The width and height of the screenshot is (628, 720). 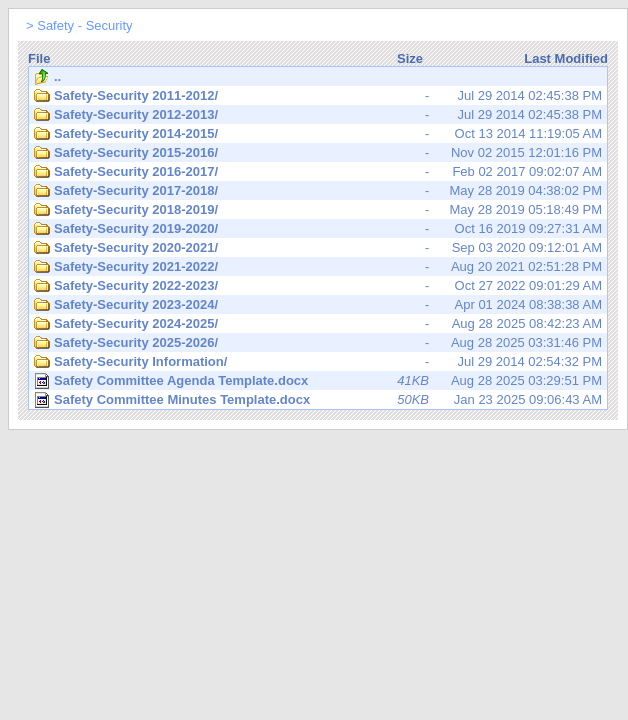 What do you see at coordinates (318, 343) in the screenshot?
I see `Aug 28 2025 03:31:46 PM` at bounding box center [318, 343].